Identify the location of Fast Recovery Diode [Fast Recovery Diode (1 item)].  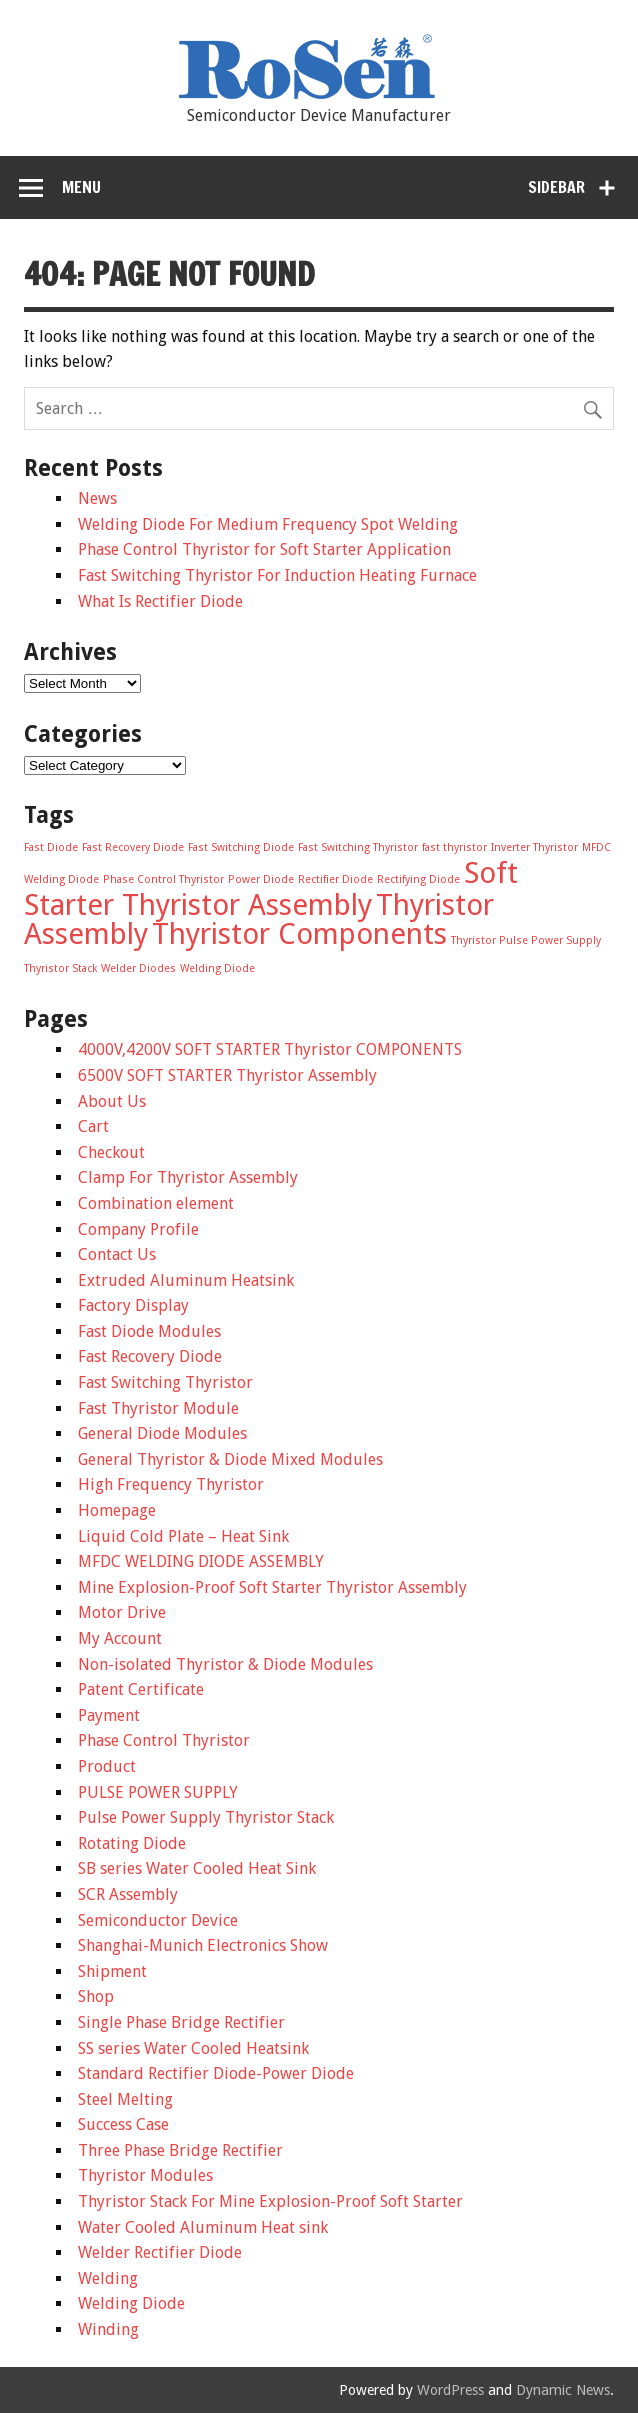
(133, 847).